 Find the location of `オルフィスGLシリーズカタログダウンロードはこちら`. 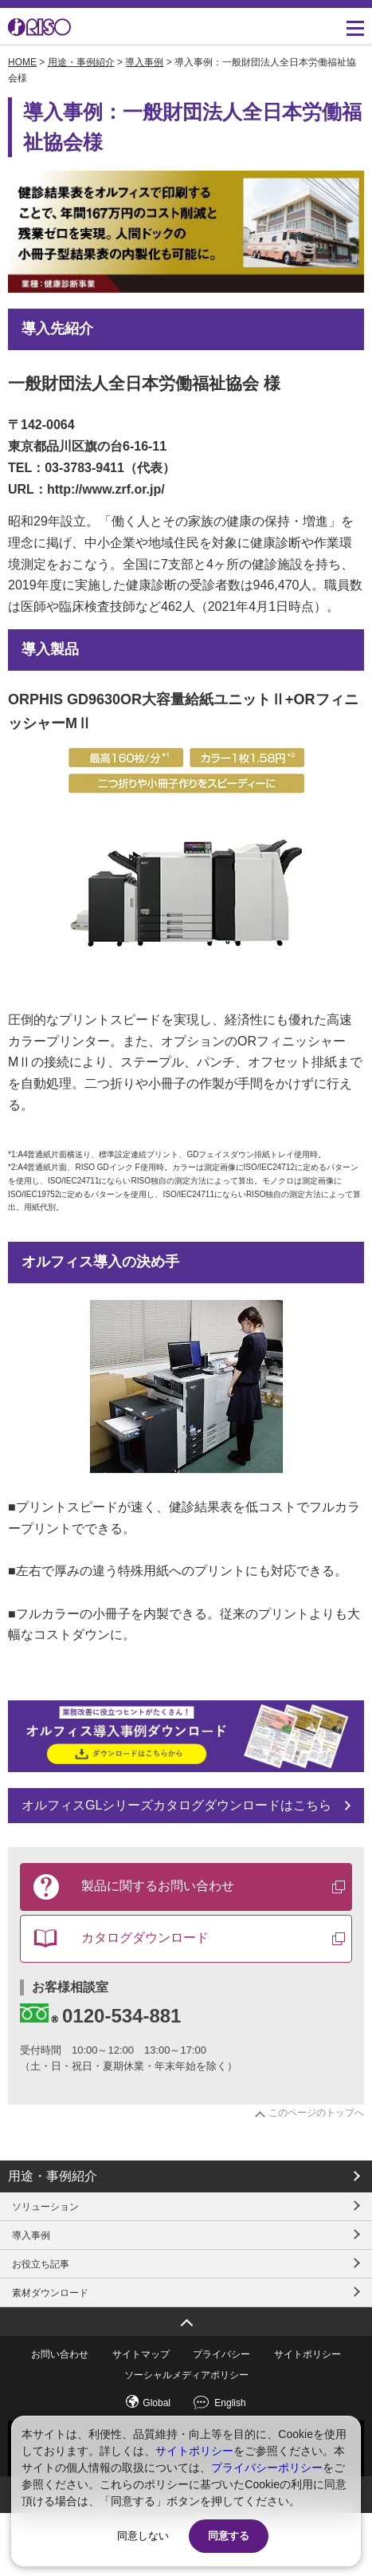

オルフィスGLシリーズカタログダウンロードはこちら is located at coordinates (176, 1805).